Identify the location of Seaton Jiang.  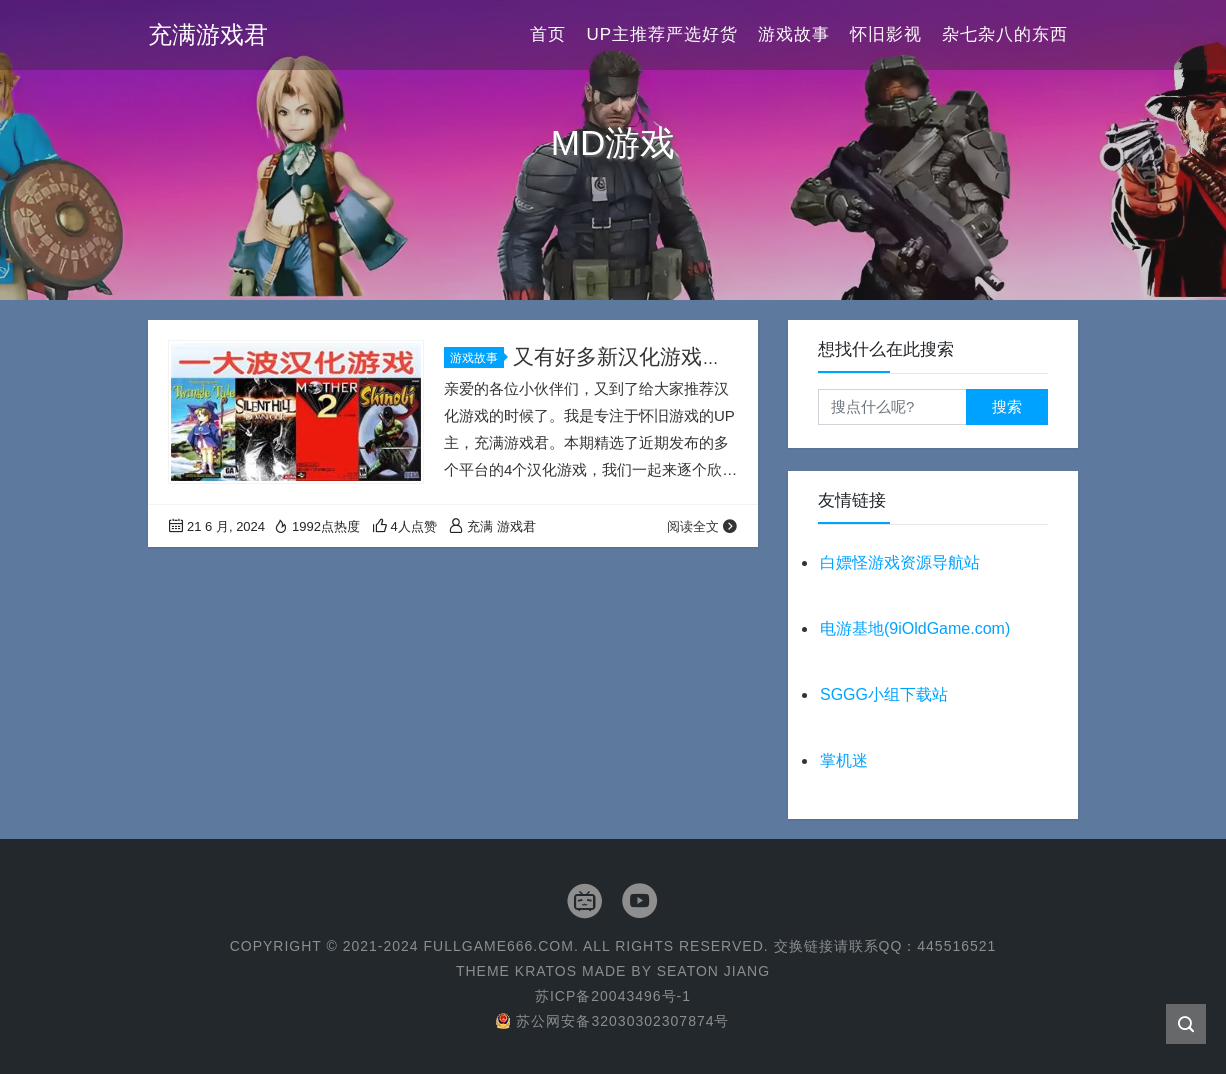
(713, 971).